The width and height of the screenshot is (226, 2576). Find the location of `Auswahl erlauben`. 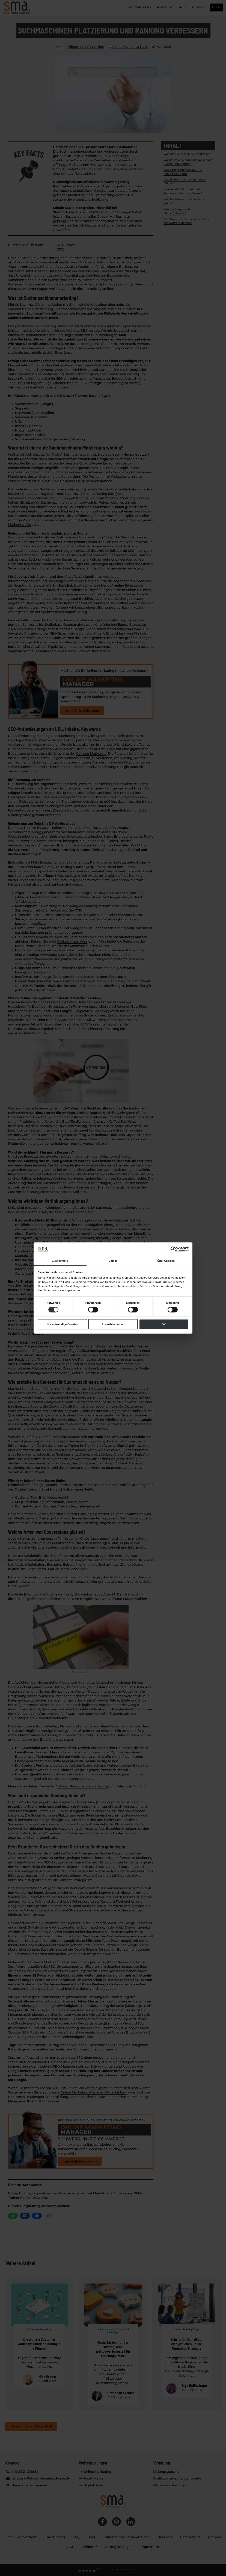

Auswahl erlauben is located at coordinates (113, 1324).